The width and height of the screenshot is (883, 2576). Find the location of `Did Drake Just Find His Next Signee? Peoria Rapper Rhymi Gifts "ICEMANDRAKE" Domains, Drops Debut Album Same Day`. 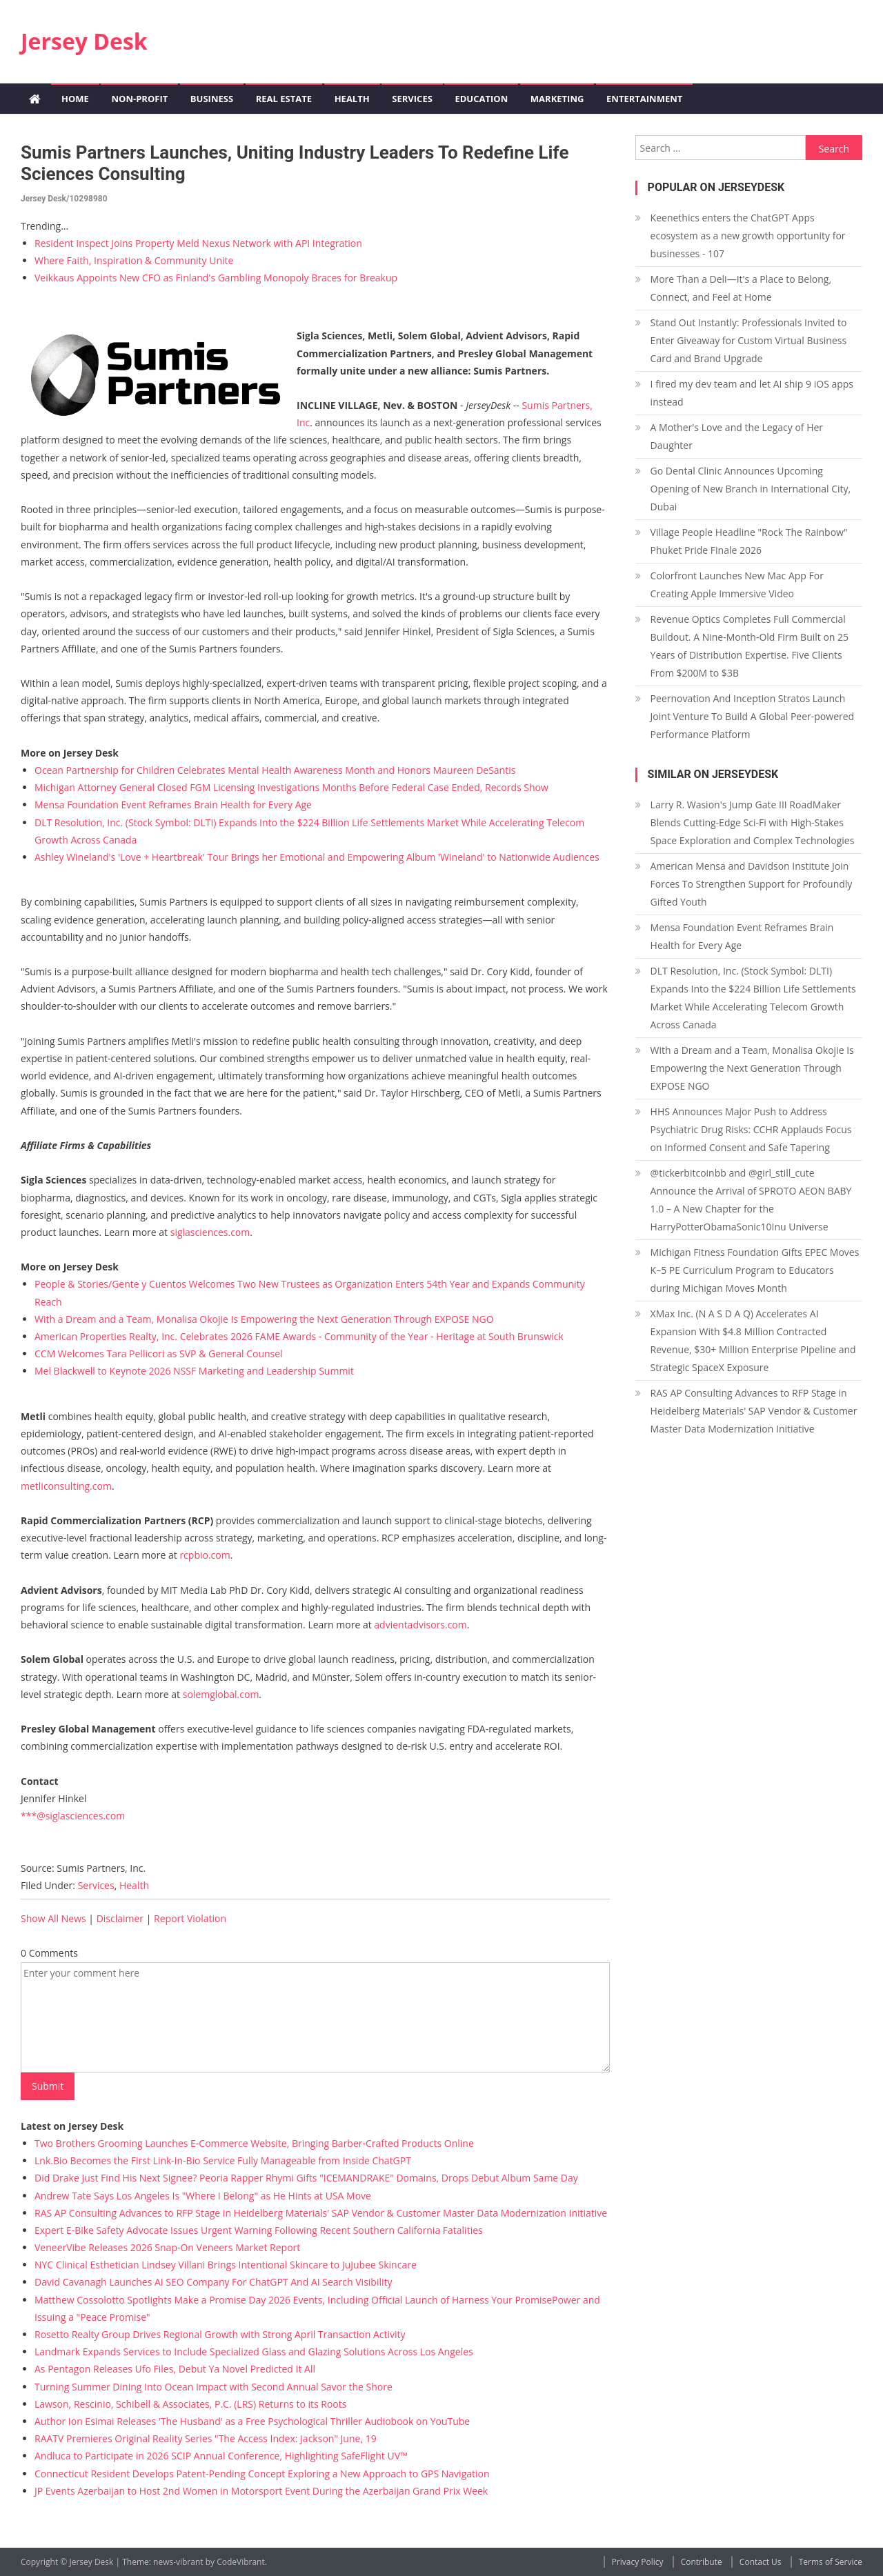

Did Drake Just Find His Next Signee? Peoria Rapper Rhymi Gifts "ICEMANDRAKE" Domains, Drops Debut Album Same Day is located at coordinates (306, 2177).